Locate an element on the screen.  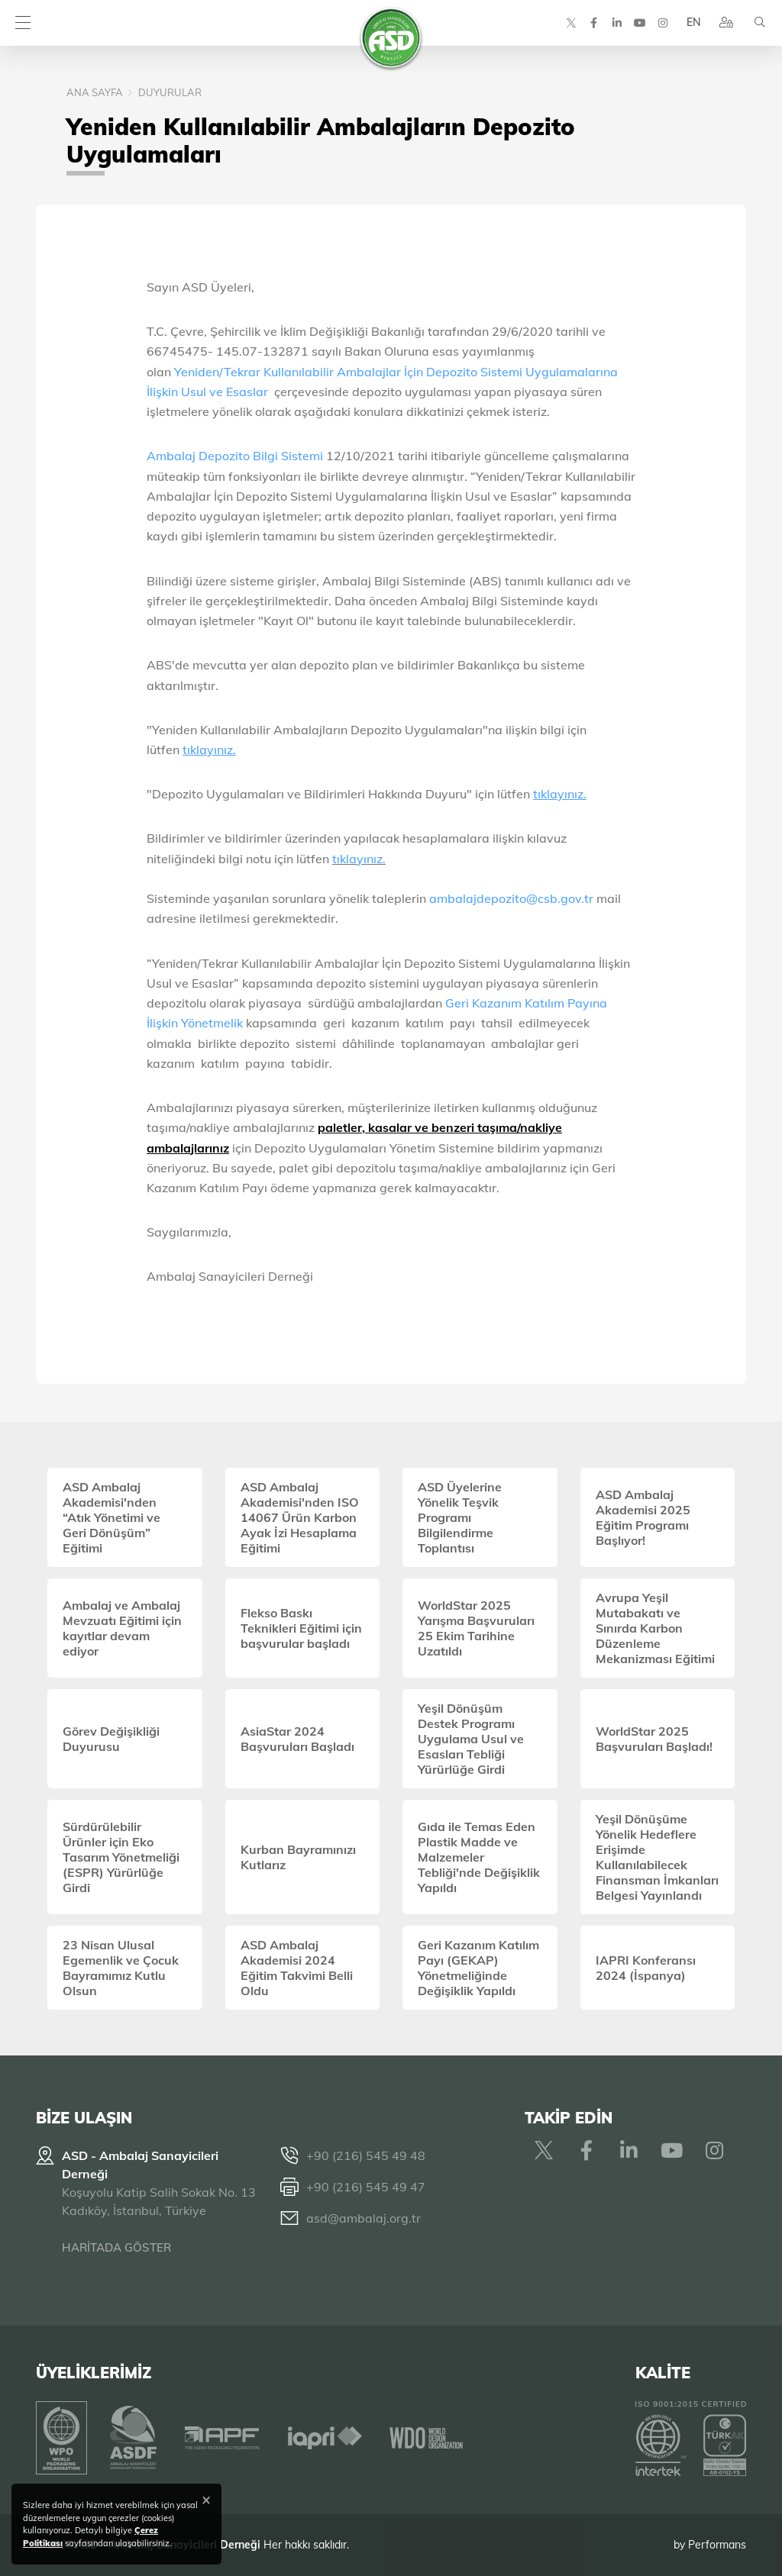
+90 (216) 545 49 48 is located at coordinates (365, 2155).